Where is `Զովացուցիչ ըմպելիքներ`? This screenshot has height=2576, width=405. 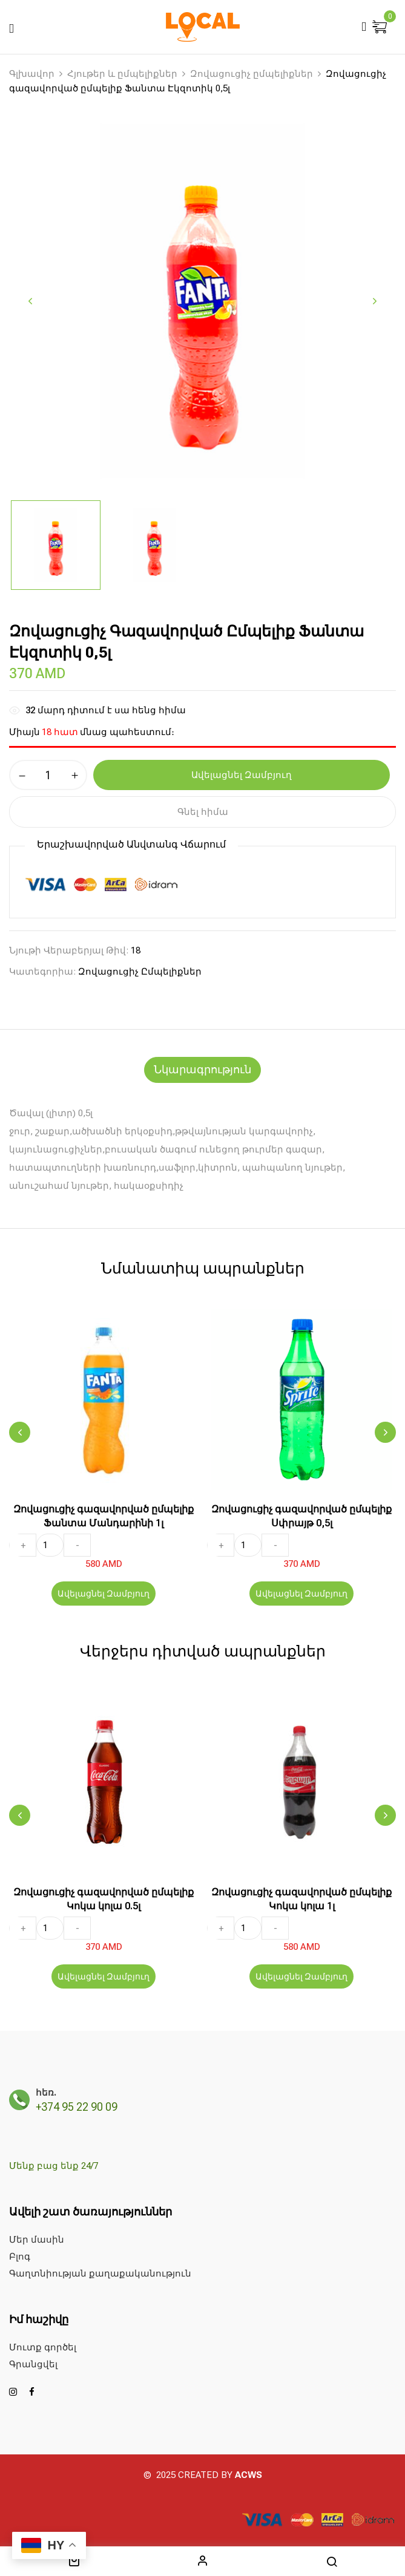 Զովացուցիչ ըմպելիքներ is located at coordinates (251, 73).